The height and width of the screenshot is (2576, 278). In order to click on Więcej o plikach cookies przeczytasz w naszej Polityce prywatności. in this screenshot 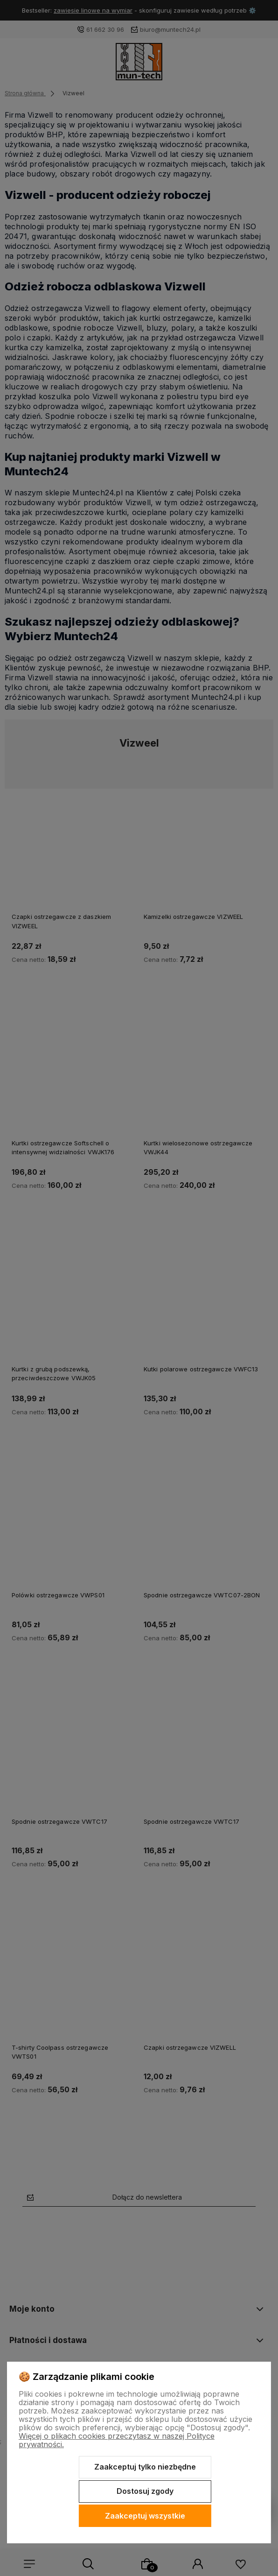, I will do `click(117, 2440)`.